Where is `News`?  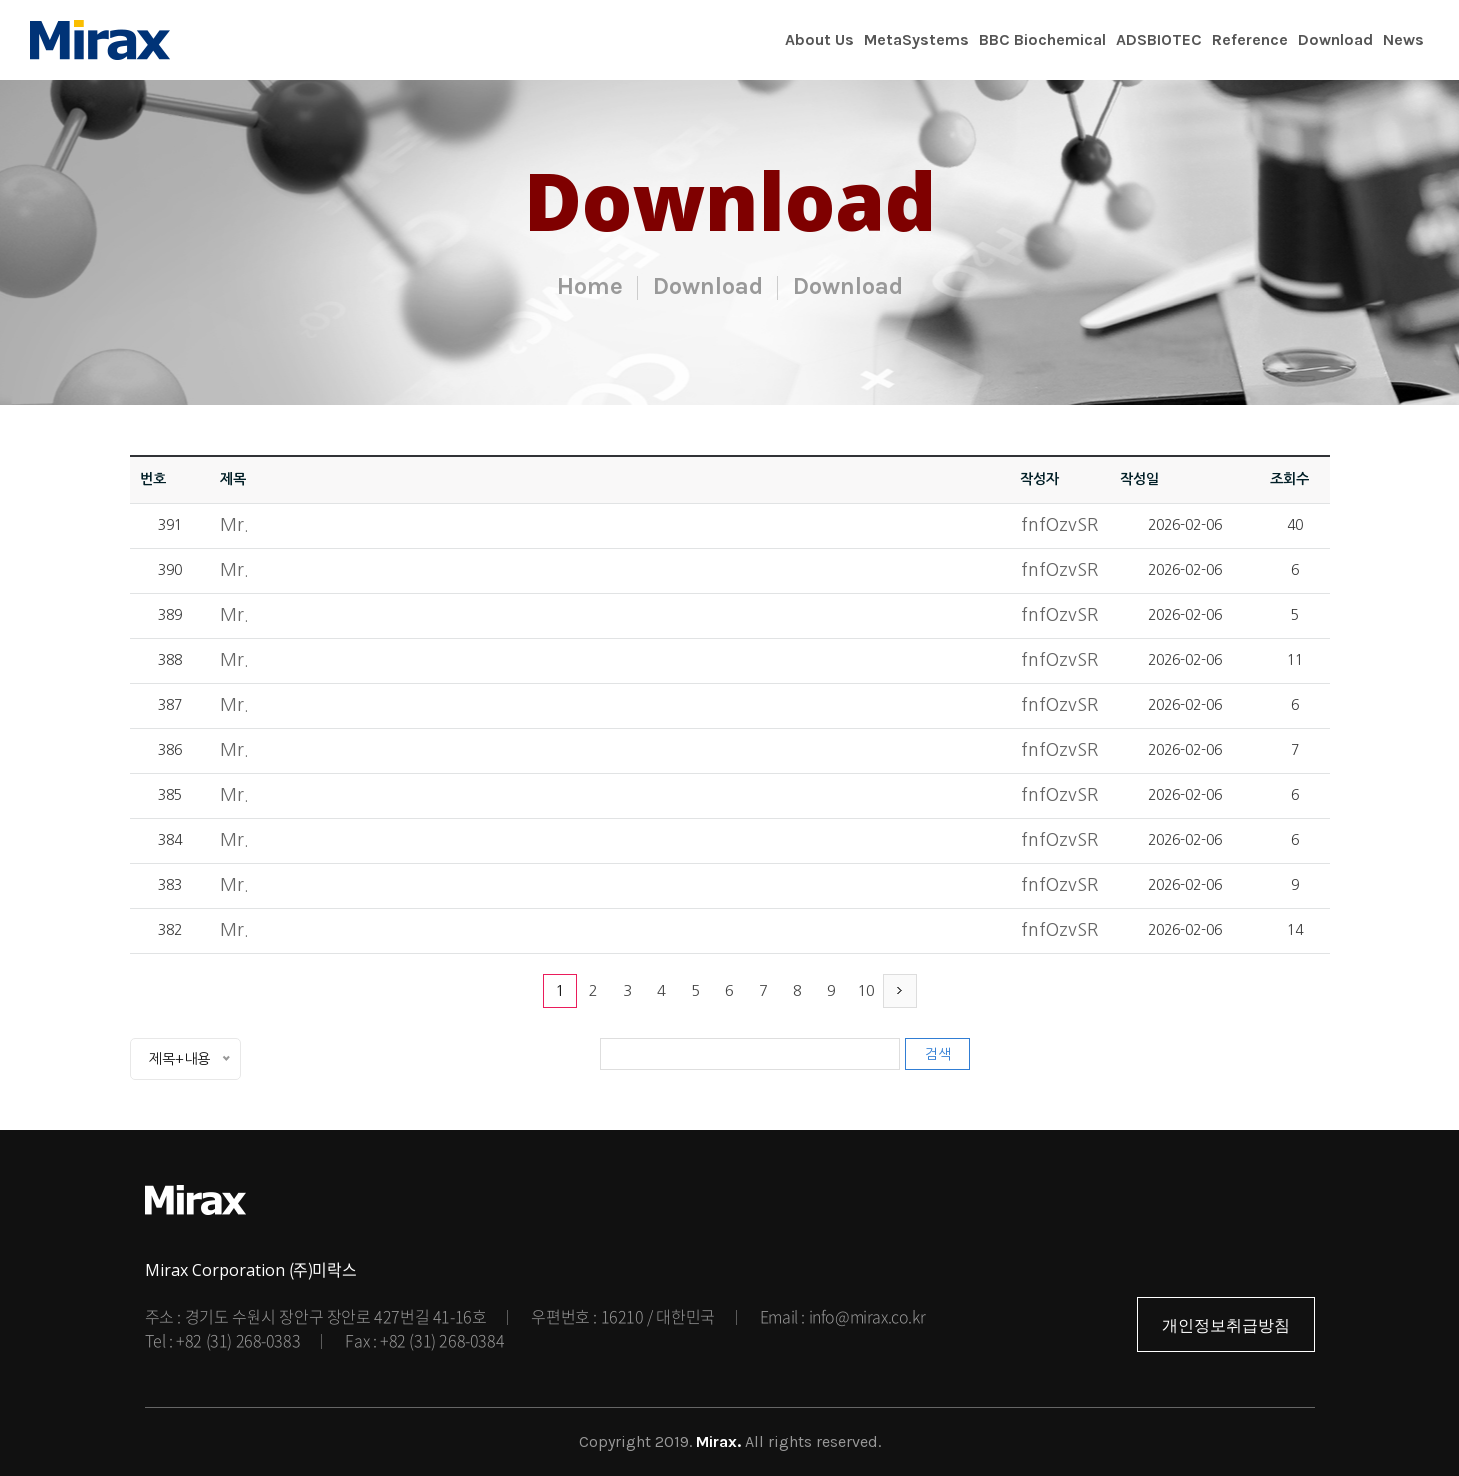 News is located at coordinates (1403, 39).